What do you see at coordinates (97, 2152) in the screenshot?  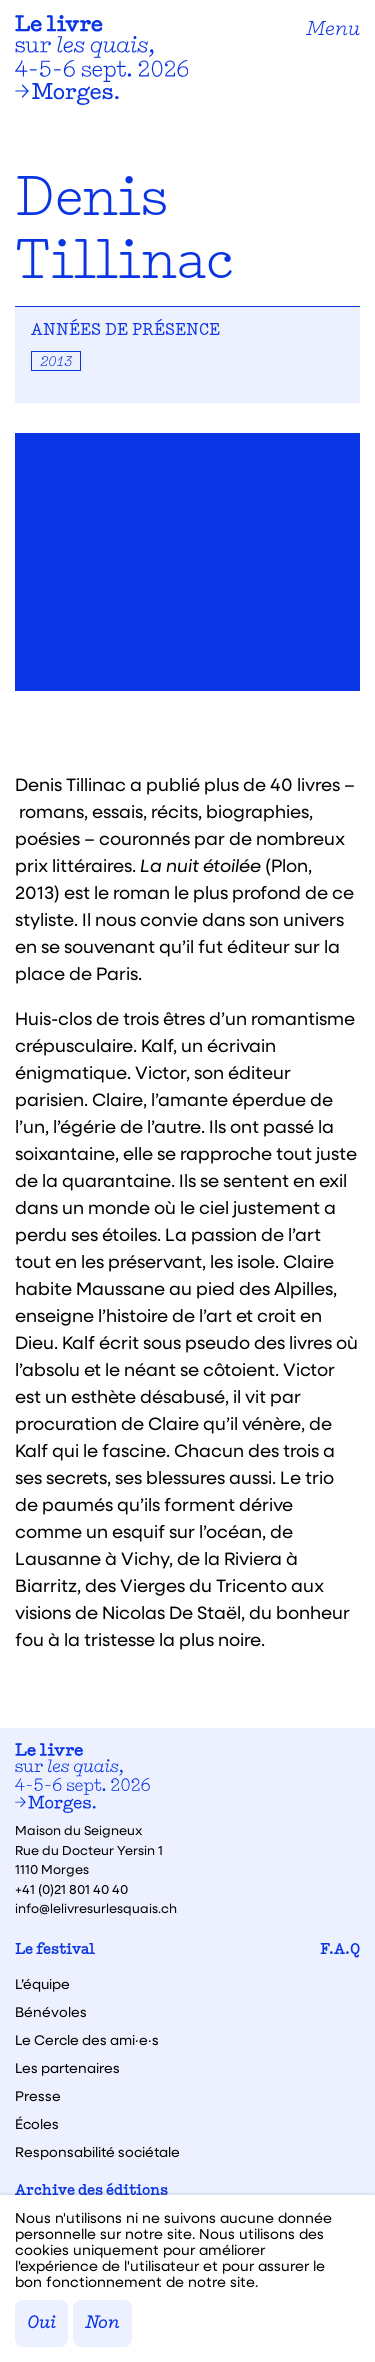 I see `Responsabilité sociétale` at bounding box center [97, 2152].